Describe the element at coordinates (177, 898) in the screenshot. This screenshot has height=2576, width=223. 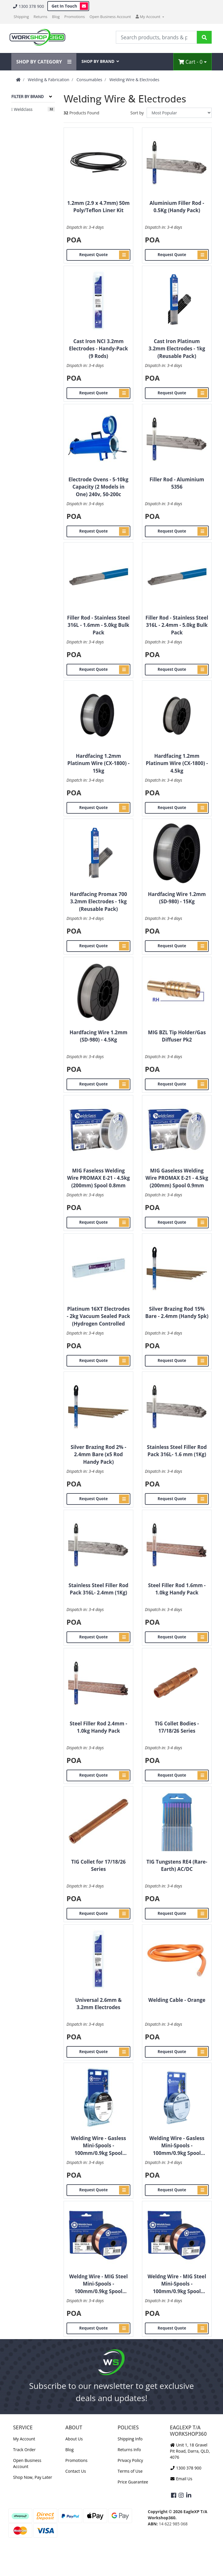
I see `Hardfacing Wire 1.2mm (SD-980) - 15Kg` at that location.